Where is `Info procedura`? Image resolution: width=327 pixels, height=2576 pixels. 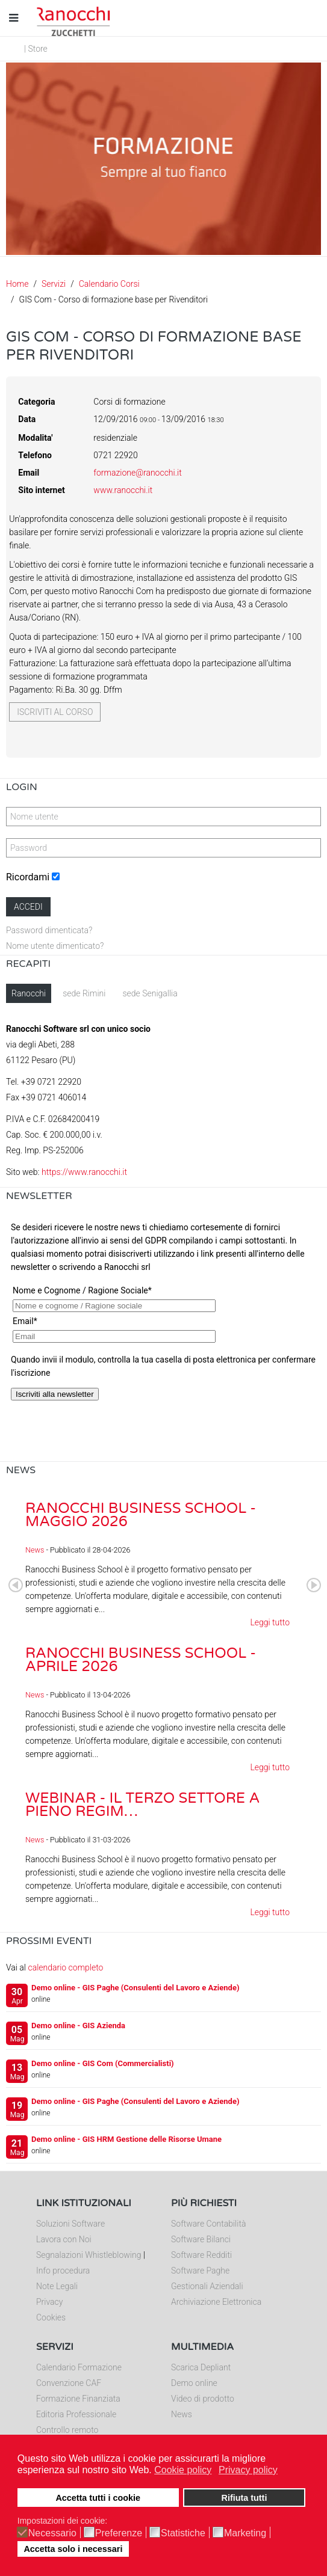 Info procedura is located at coordinates (63, 2270).